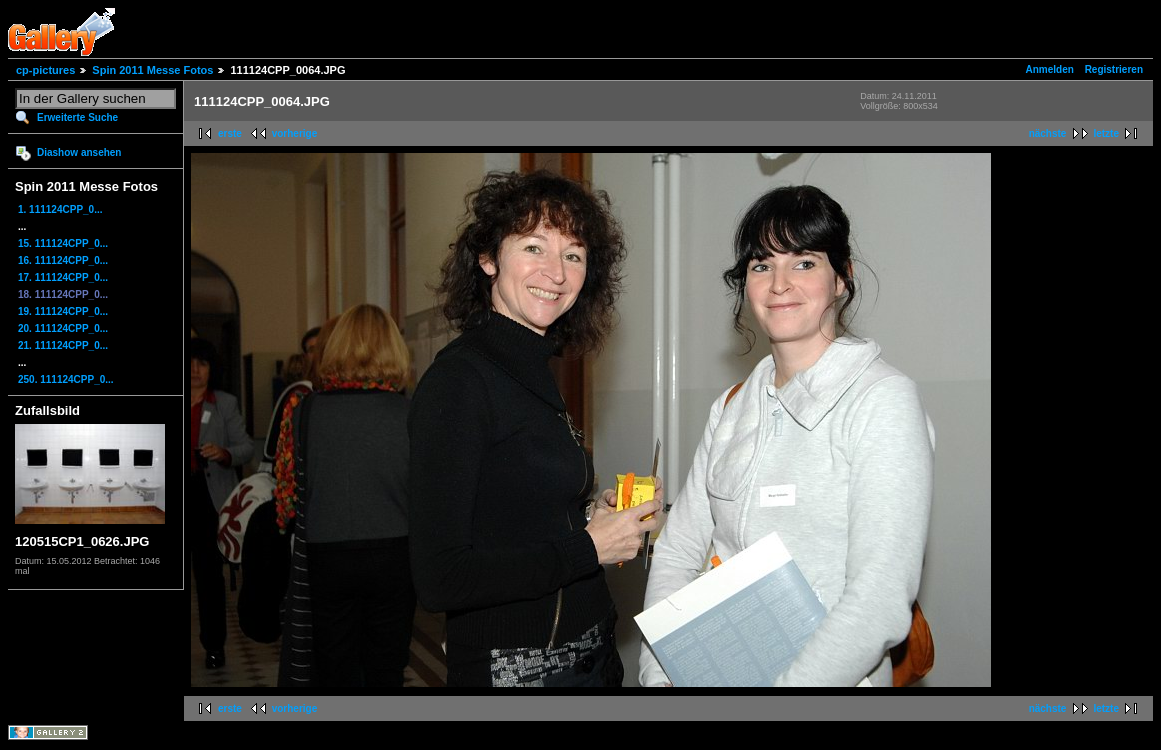 The height and width of the screenshot is (750, 1161). What do you see at coordinates (63, 243) in the screenshot?
I see `15. 111124CPP_0...` at bounding box center [63, 243].